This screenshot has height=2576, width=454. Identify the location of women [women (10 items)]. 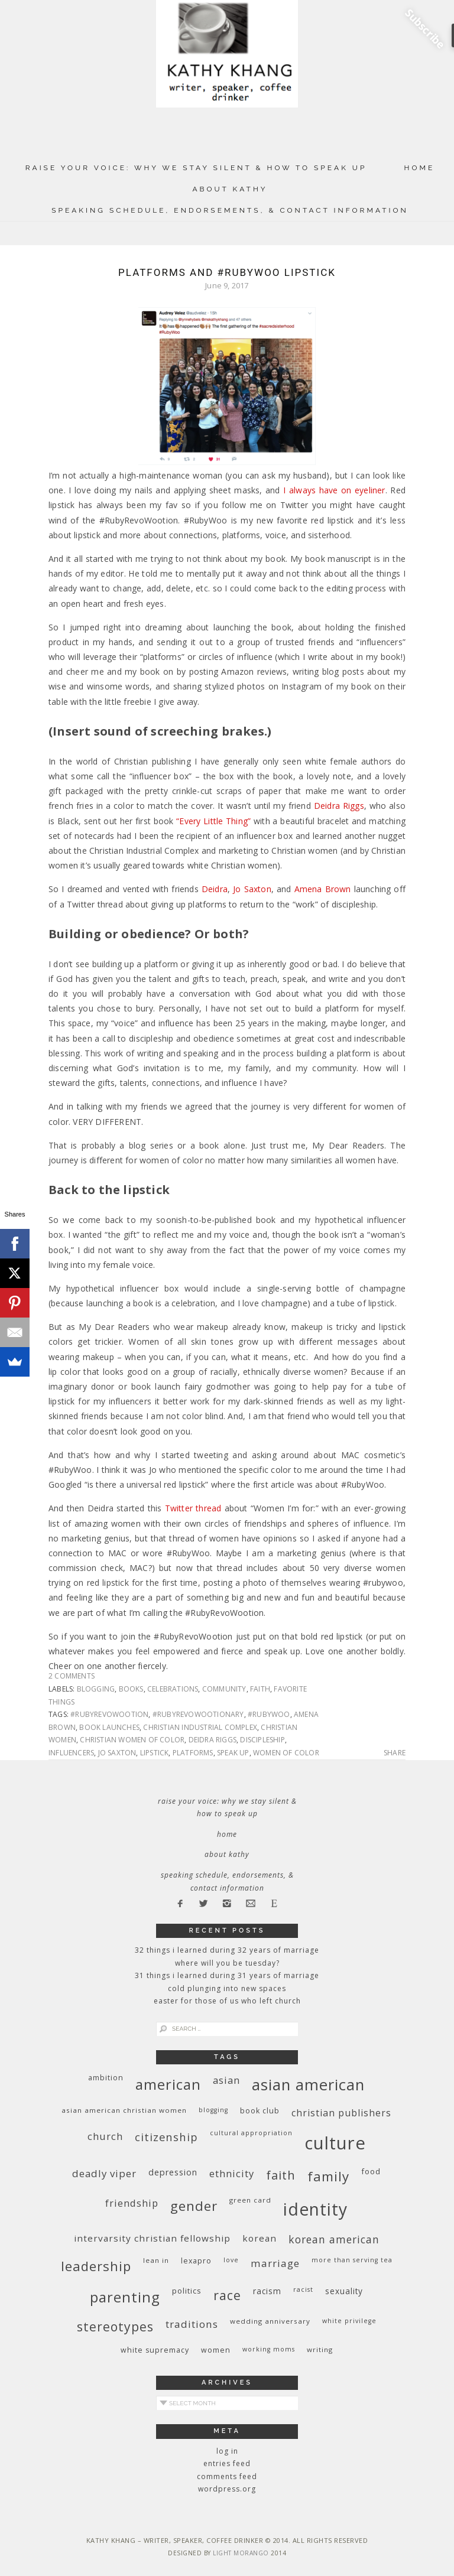
(216, 2350).